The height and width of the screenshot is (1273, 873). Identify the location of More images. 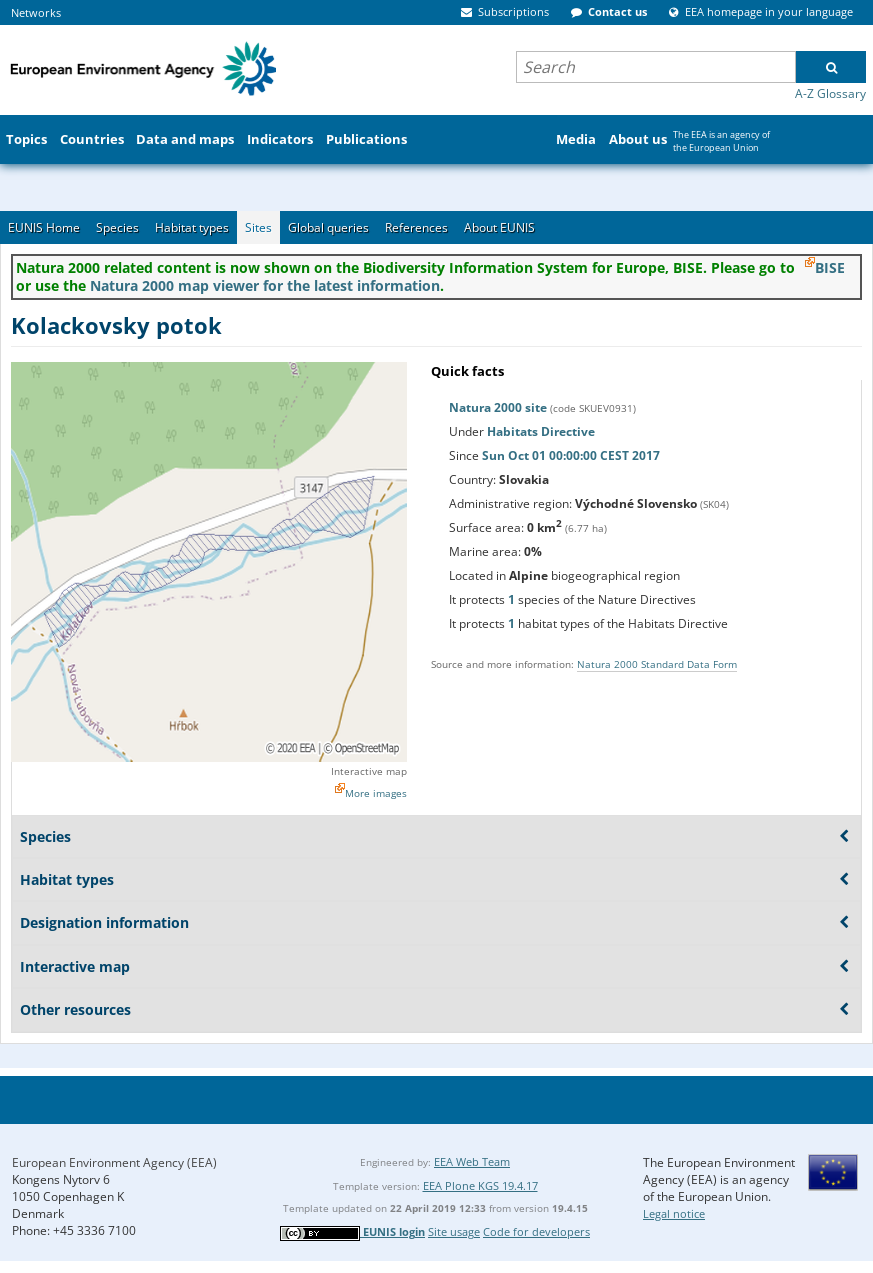
(376, 793).